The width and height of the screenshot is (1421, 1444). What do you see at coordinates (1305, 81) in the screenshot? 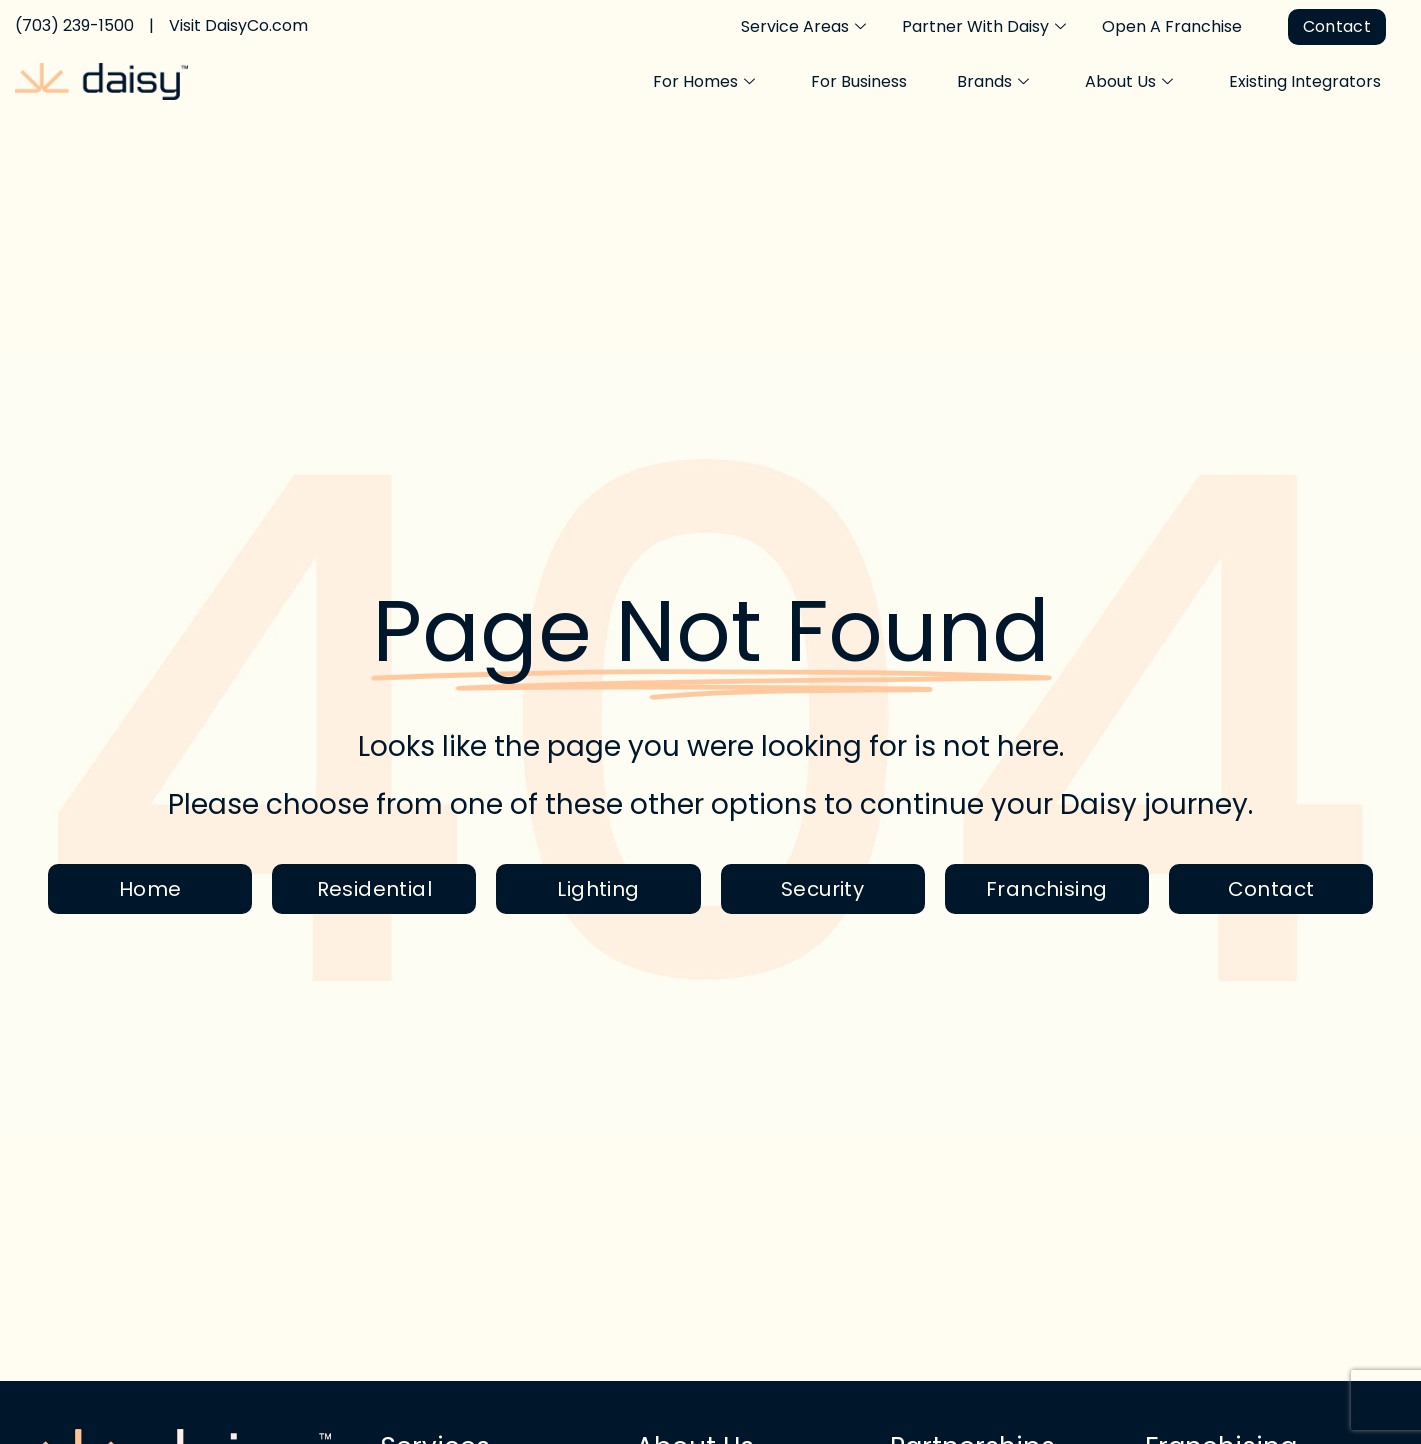
I see `Existing Integrators` at bounding box center [1305, 81].